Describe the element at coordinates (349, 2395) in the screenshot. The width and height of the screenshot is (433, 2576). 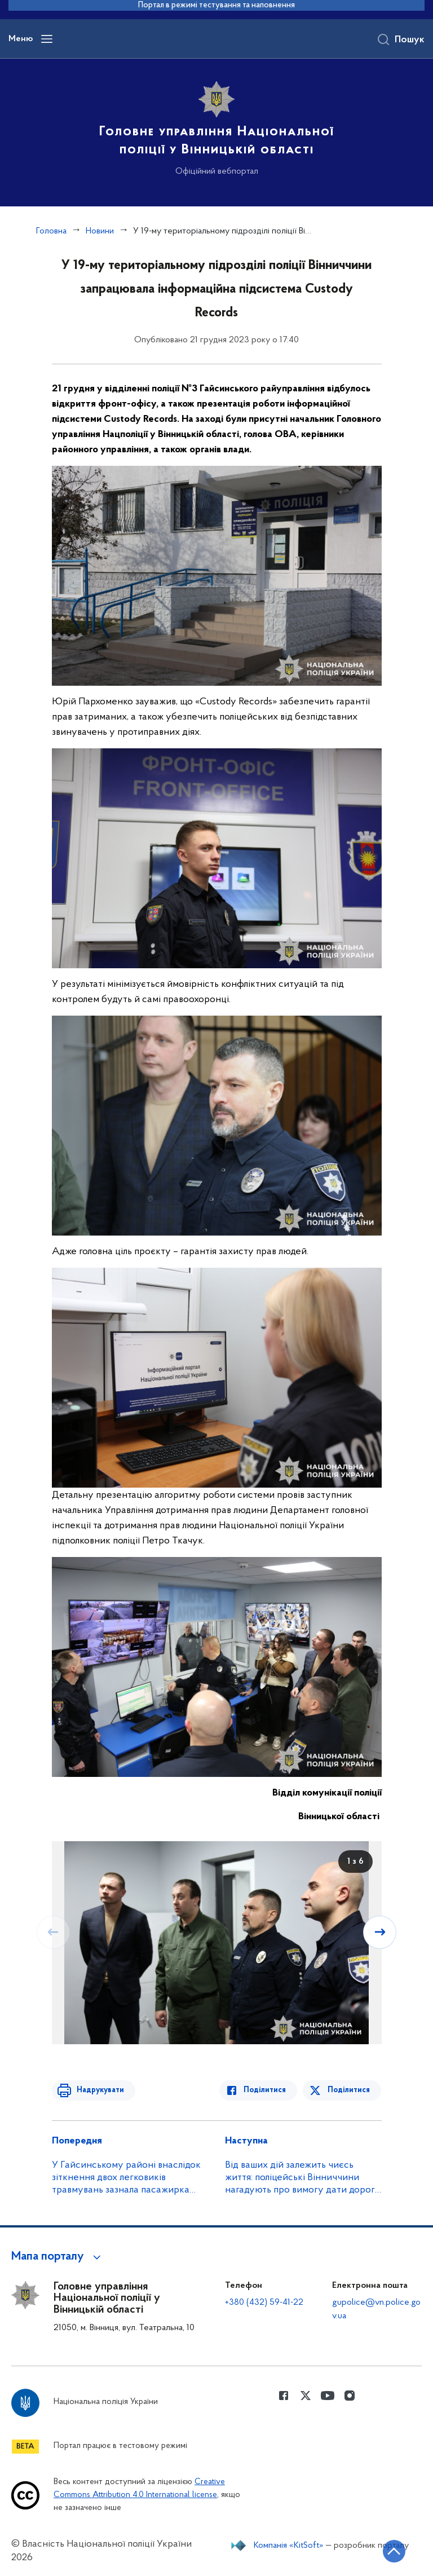
I see `[Сторінка у instagram (відкриває нове вікно)]` at that location.